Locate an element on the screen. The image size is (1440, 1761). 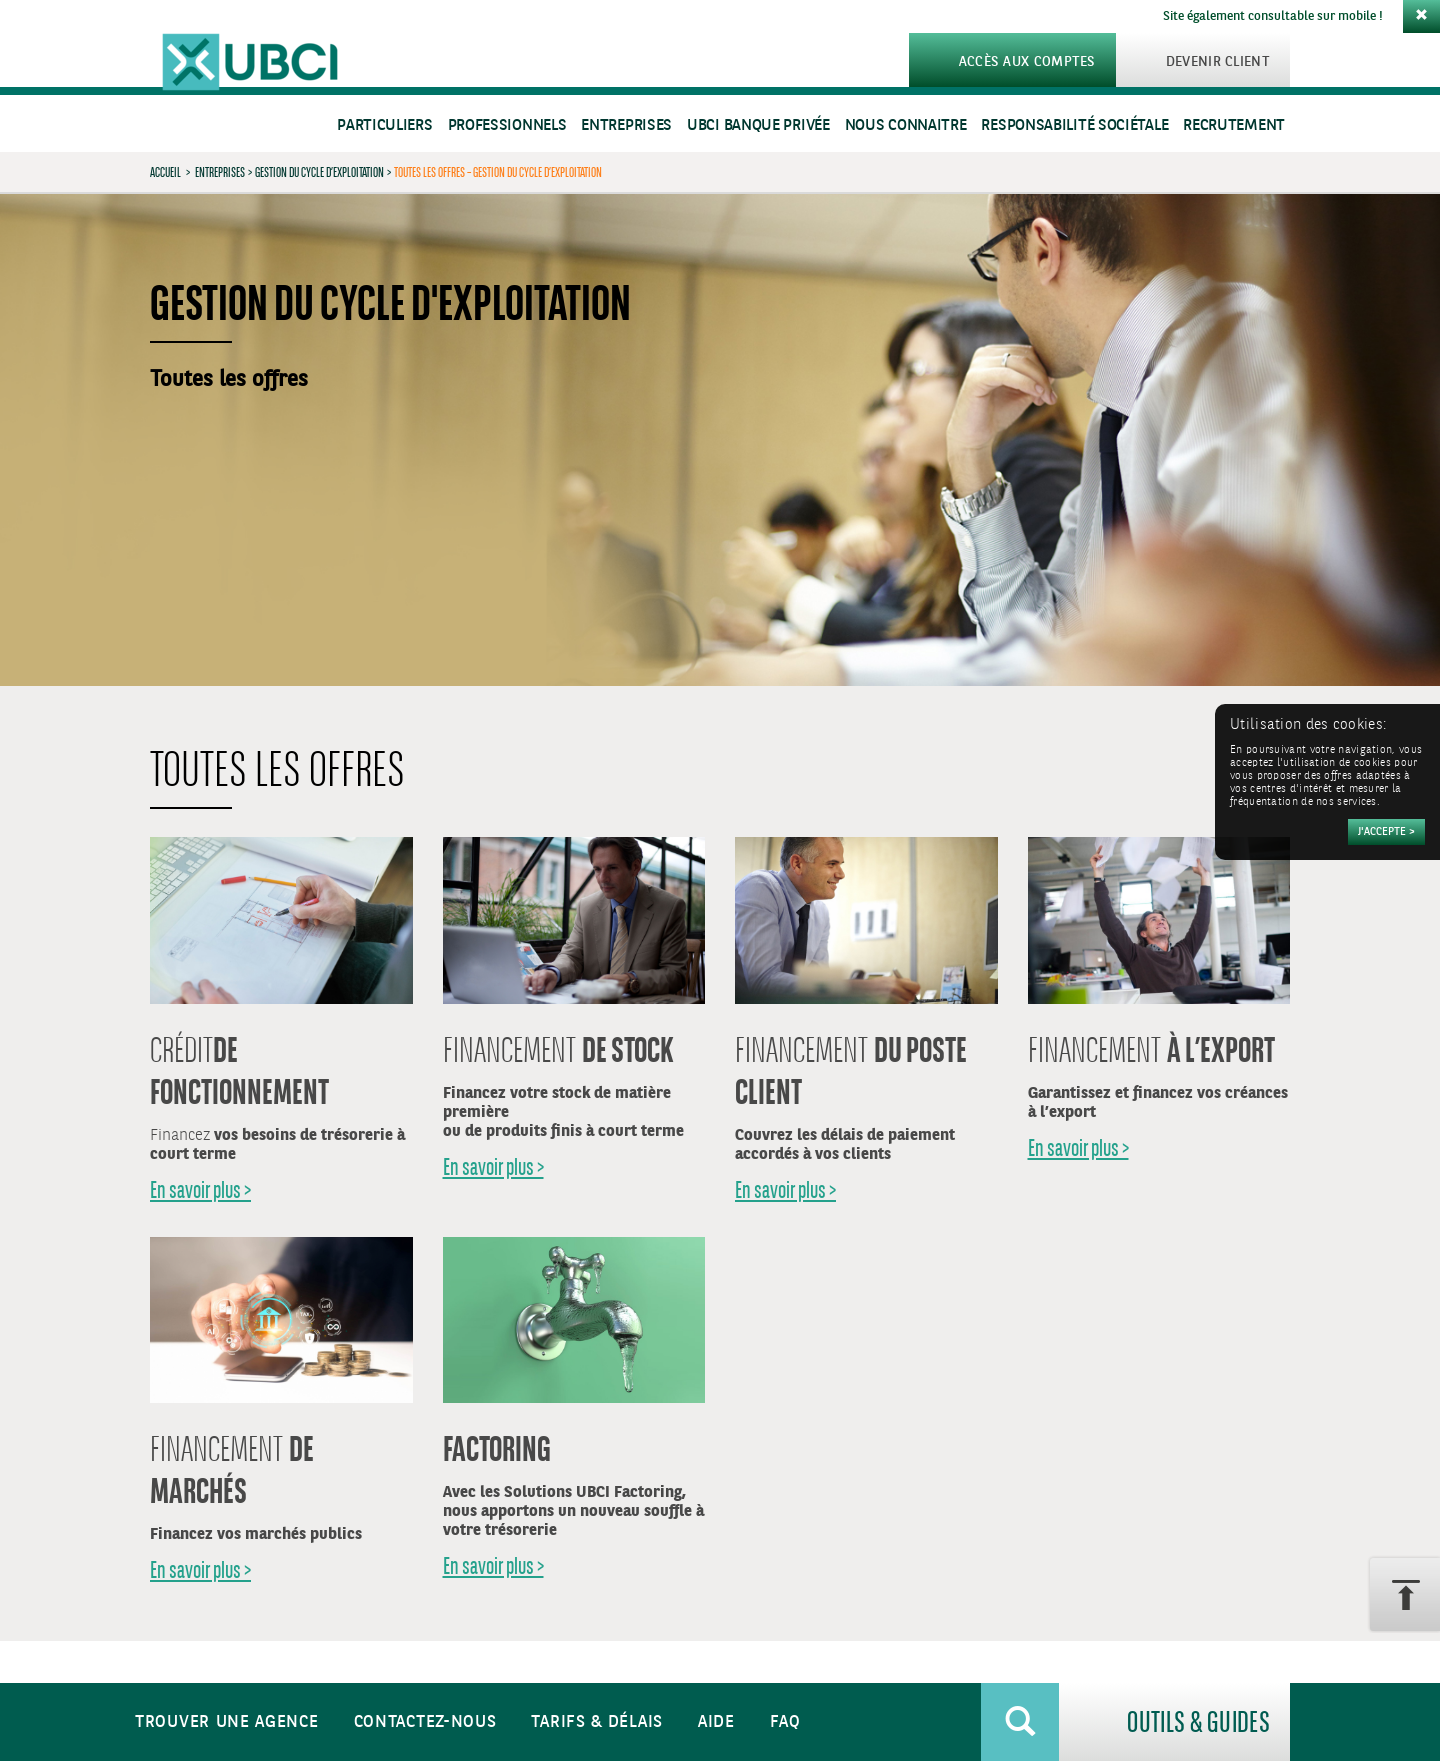
Entreprises is located at coordinates (626, 125).